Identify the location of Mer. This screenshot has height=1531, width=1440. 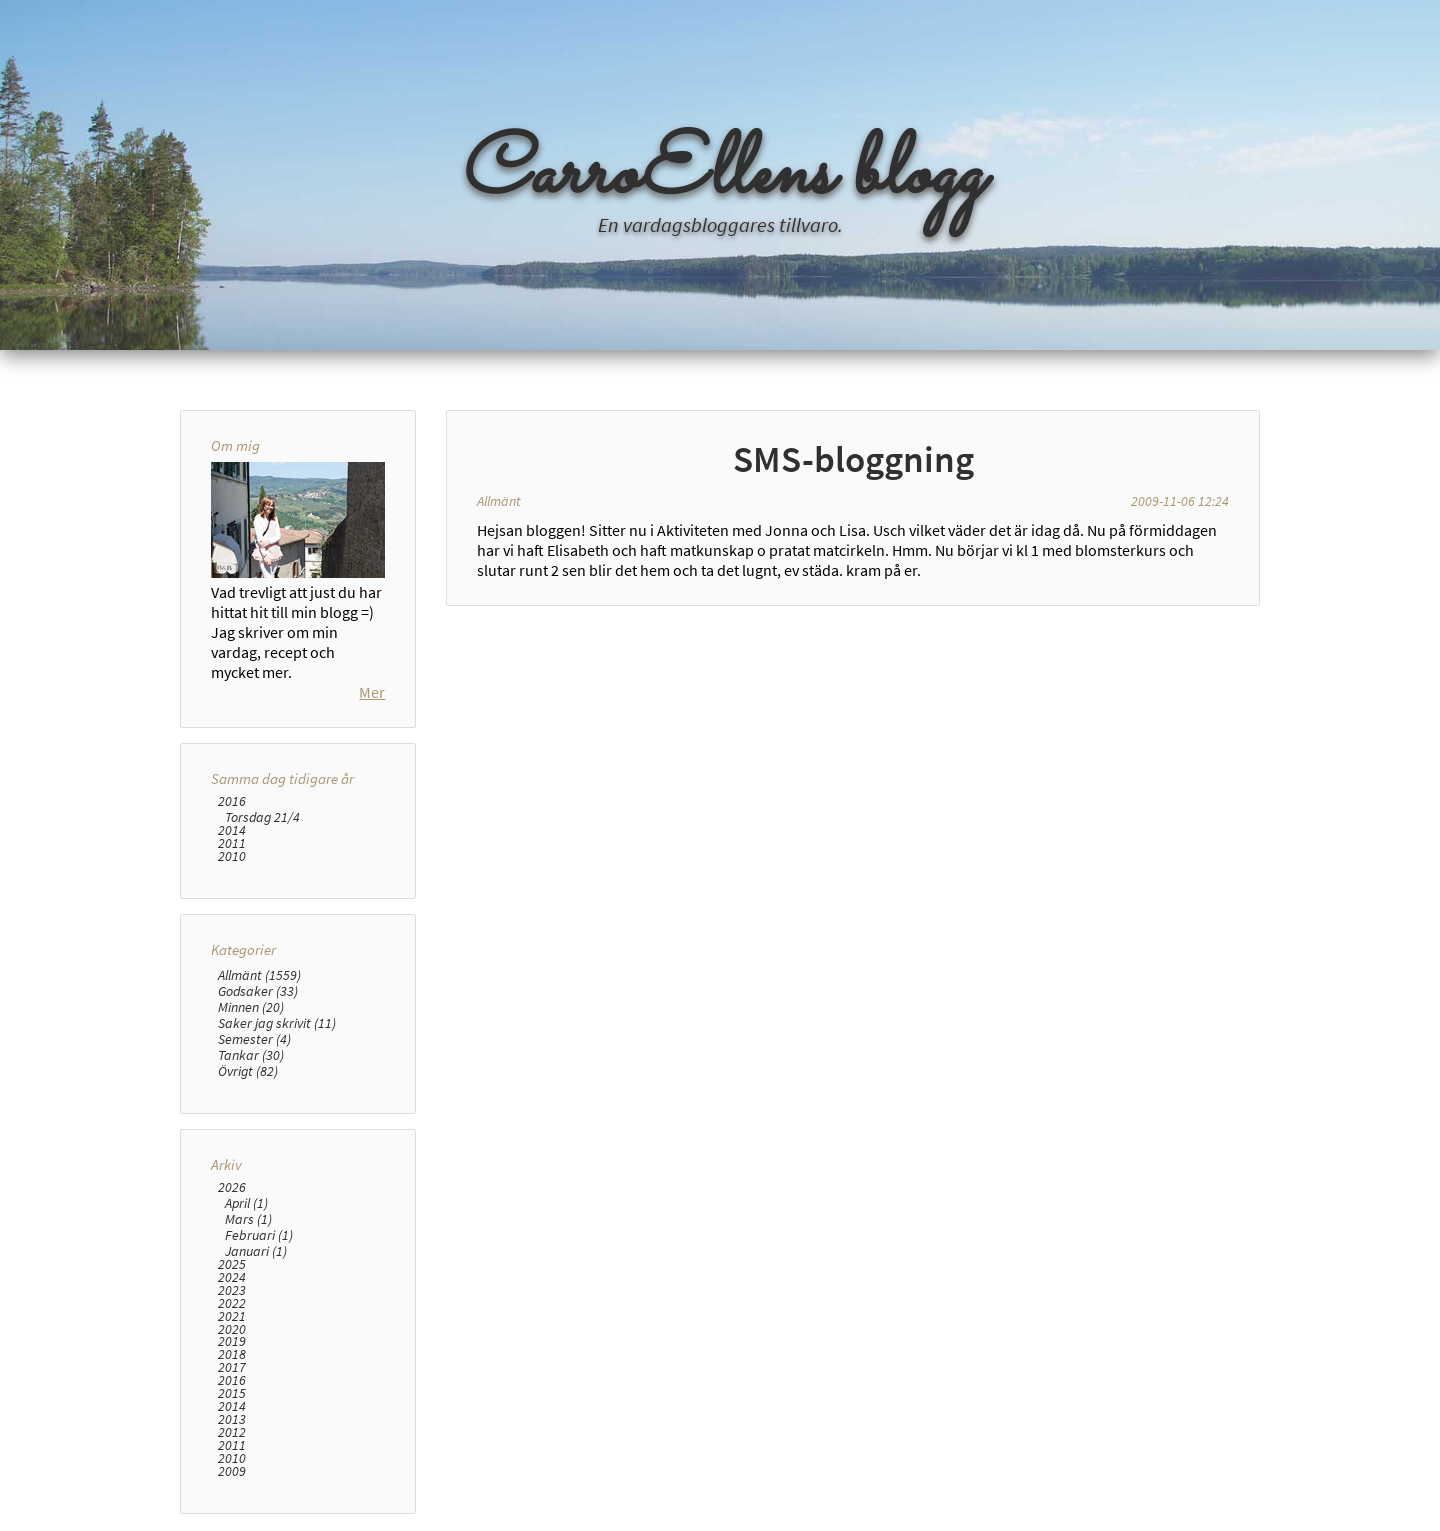
(372, 692).